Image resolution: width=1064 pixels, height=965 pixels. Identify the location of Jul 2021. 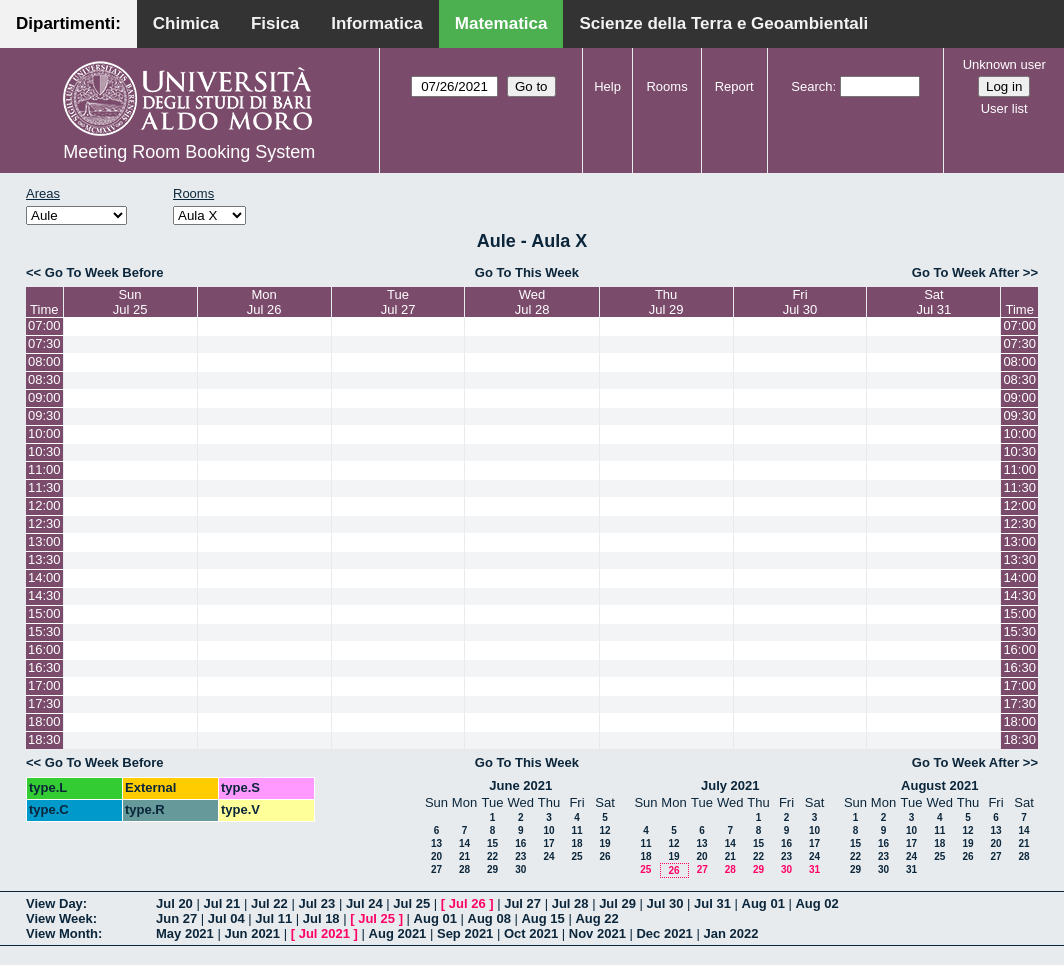
(324, 933).